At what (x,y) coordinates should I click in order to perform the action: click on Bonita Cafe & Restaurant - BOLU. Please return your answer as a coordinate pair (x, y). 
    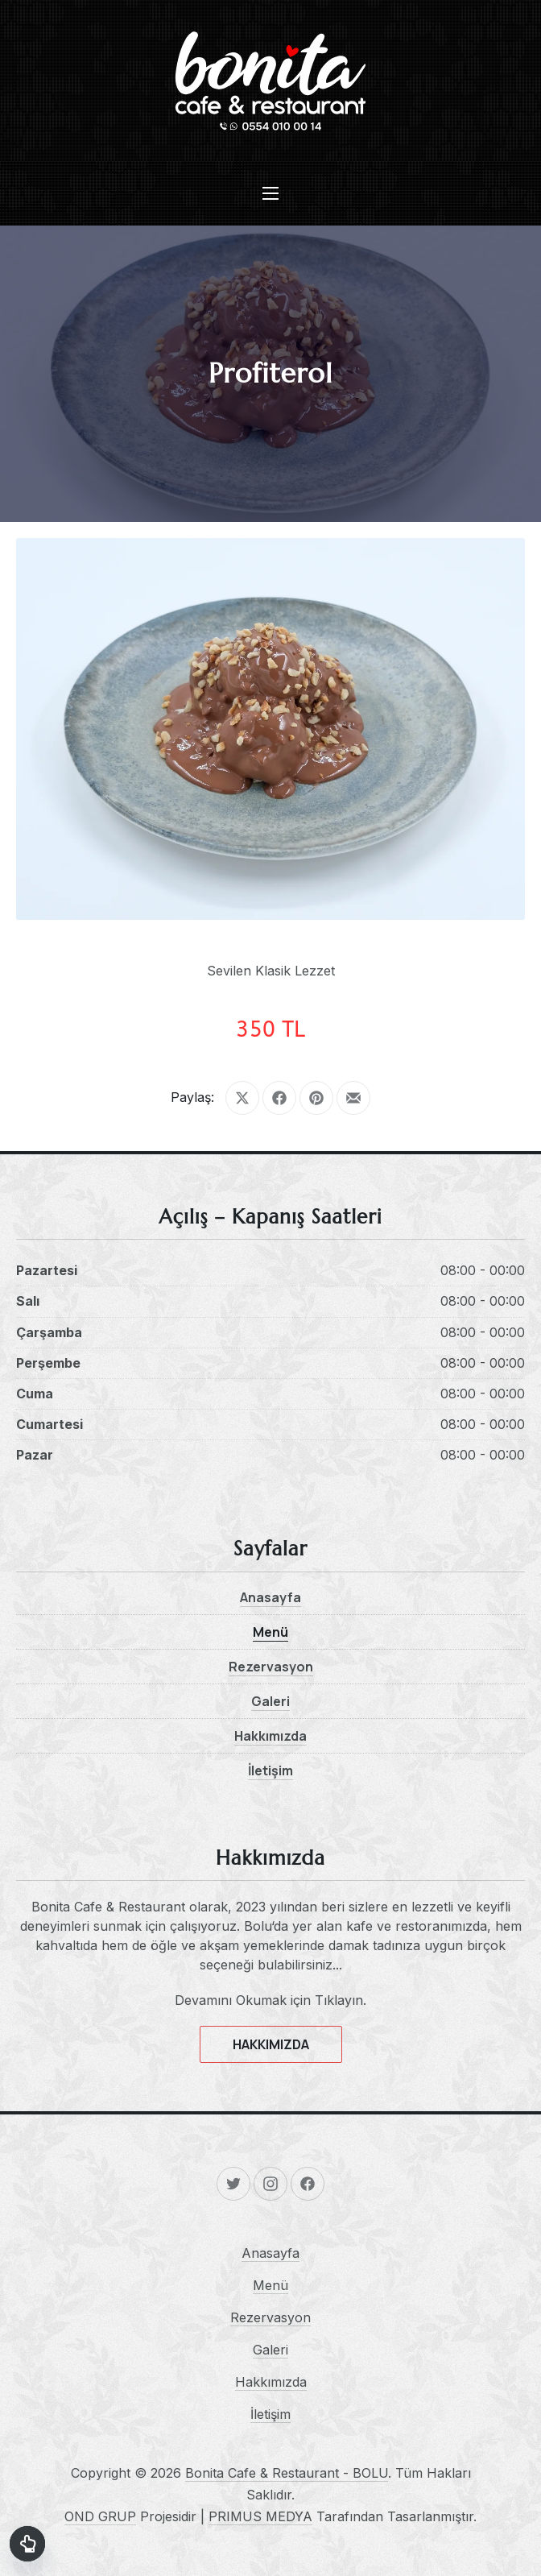
    Looking at the image, I should click on (286, 2473).